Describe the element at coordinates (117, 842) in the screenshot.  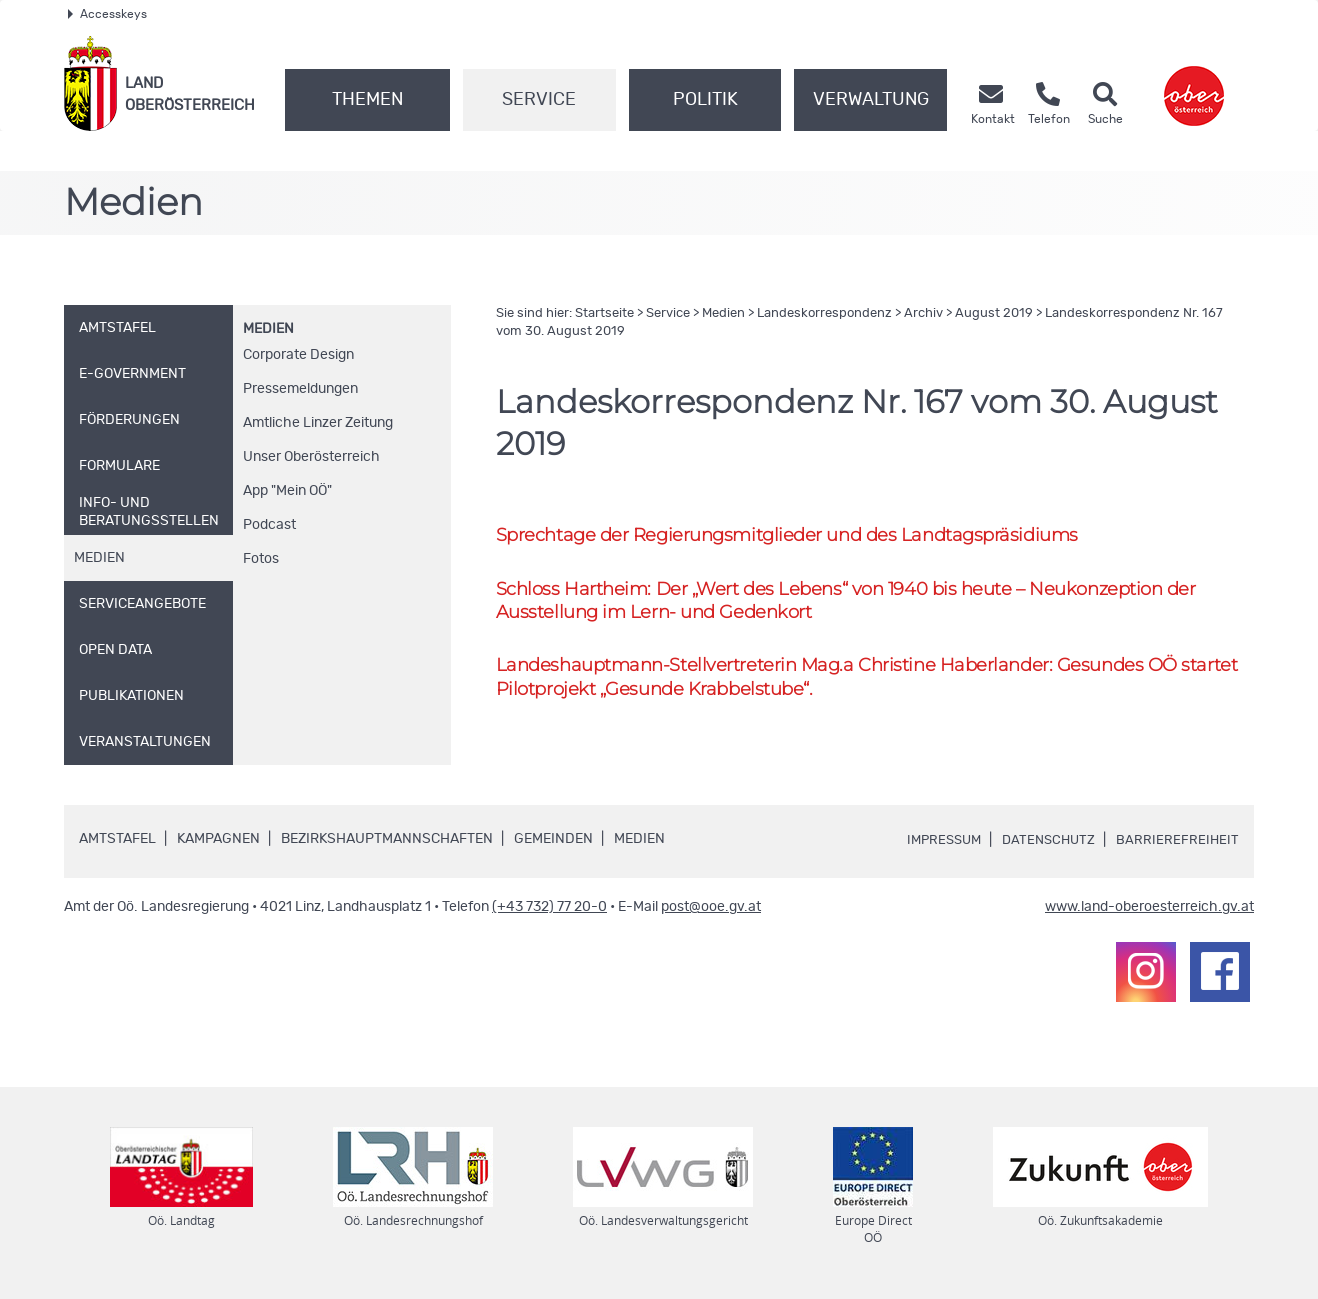
I see `Amtstafel` at that location.